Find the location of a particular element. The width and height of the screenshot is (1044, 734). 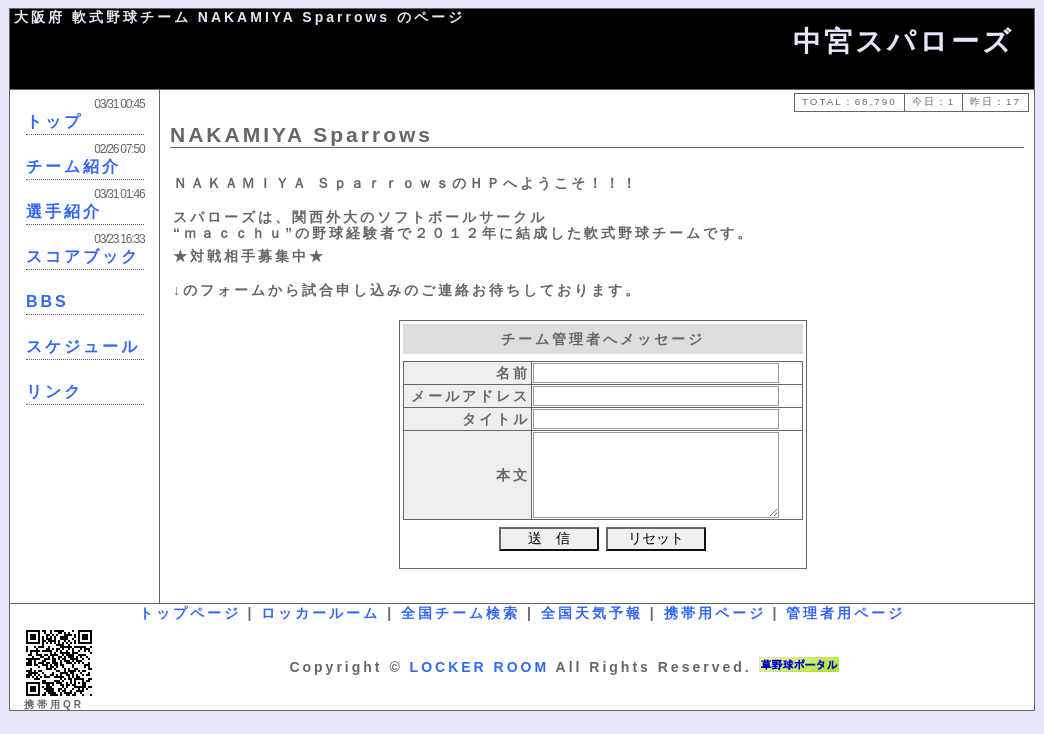

管理者用ページ is located at coordinates (845, 628).